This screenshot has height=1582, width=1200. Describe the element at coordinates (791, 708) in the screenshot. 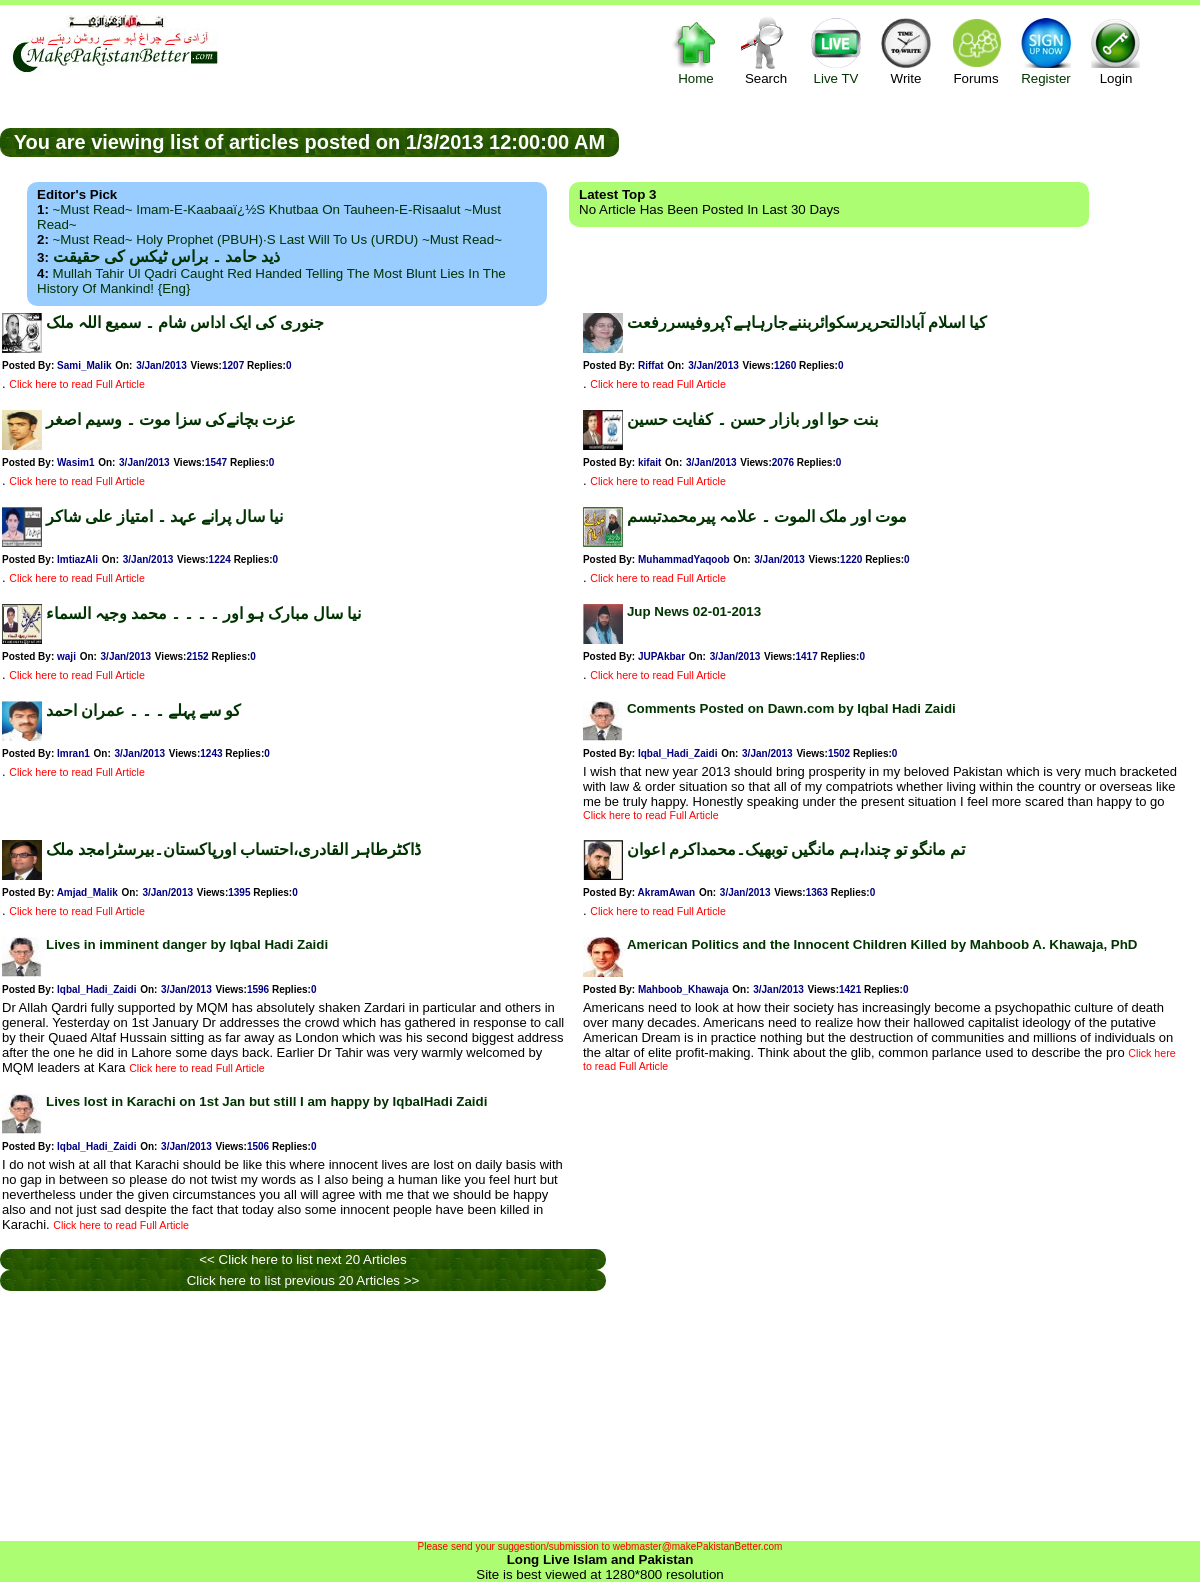

I see `Comments Posted on Dawn.com by Iqbal Hadi Zaidi` at that location.